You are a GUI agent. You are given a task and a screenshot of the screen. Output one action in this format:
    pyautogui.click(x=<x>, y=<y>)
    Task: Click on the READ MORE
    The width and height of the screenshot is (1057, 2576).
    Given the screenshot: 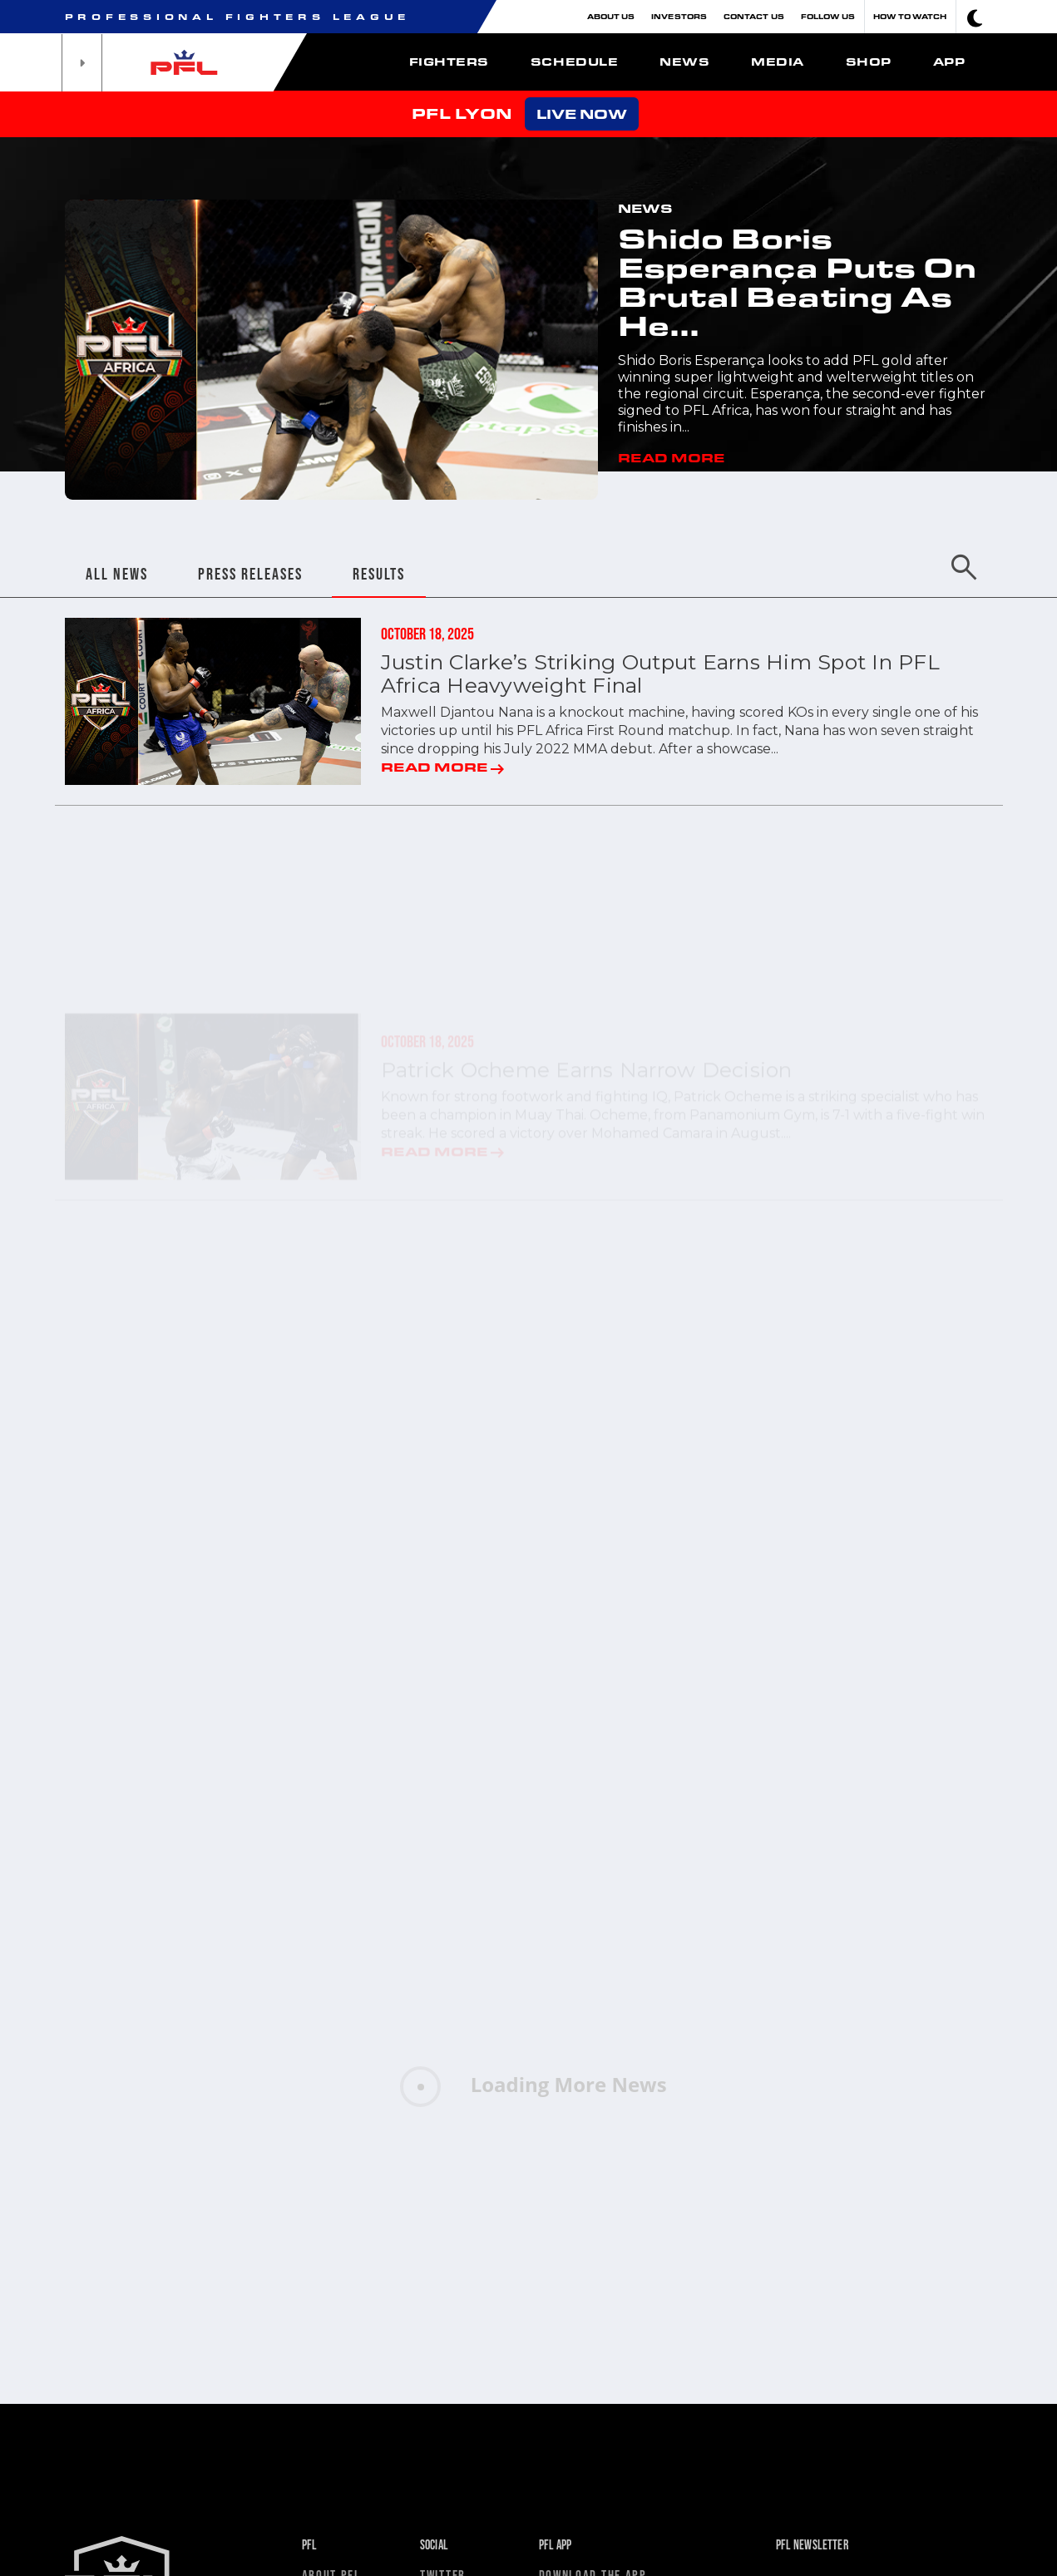 What is the action you would take?
    pyautogui.click(x=671, y=457)
    